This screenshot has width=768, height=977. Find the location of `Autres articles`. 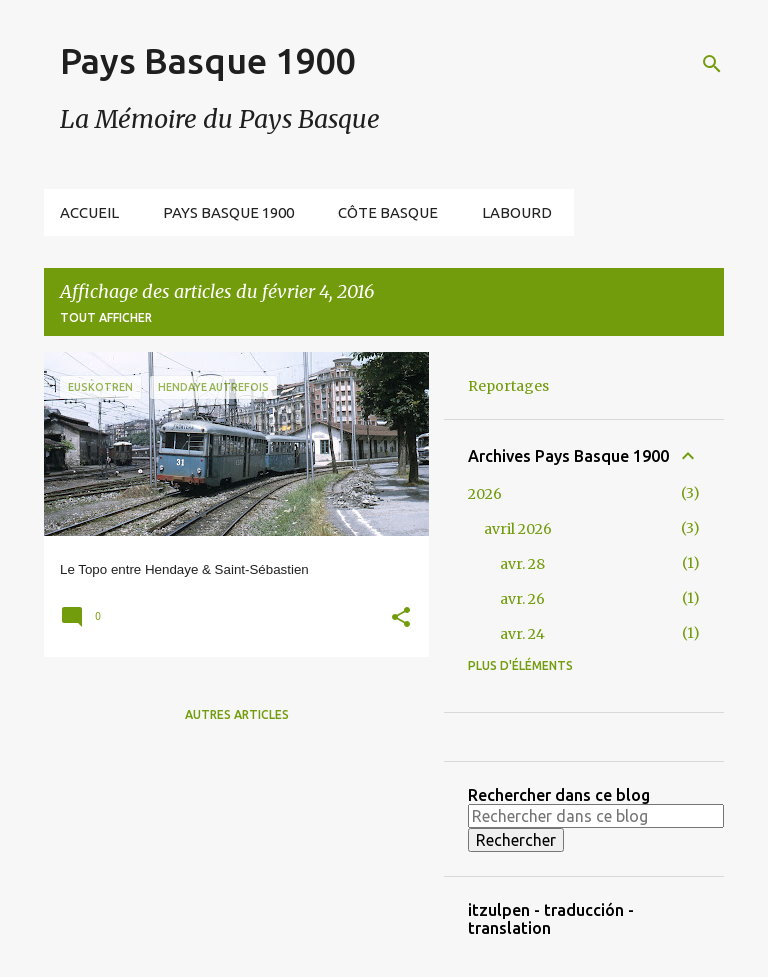

Autres articles is located at coordinates (237, 714).